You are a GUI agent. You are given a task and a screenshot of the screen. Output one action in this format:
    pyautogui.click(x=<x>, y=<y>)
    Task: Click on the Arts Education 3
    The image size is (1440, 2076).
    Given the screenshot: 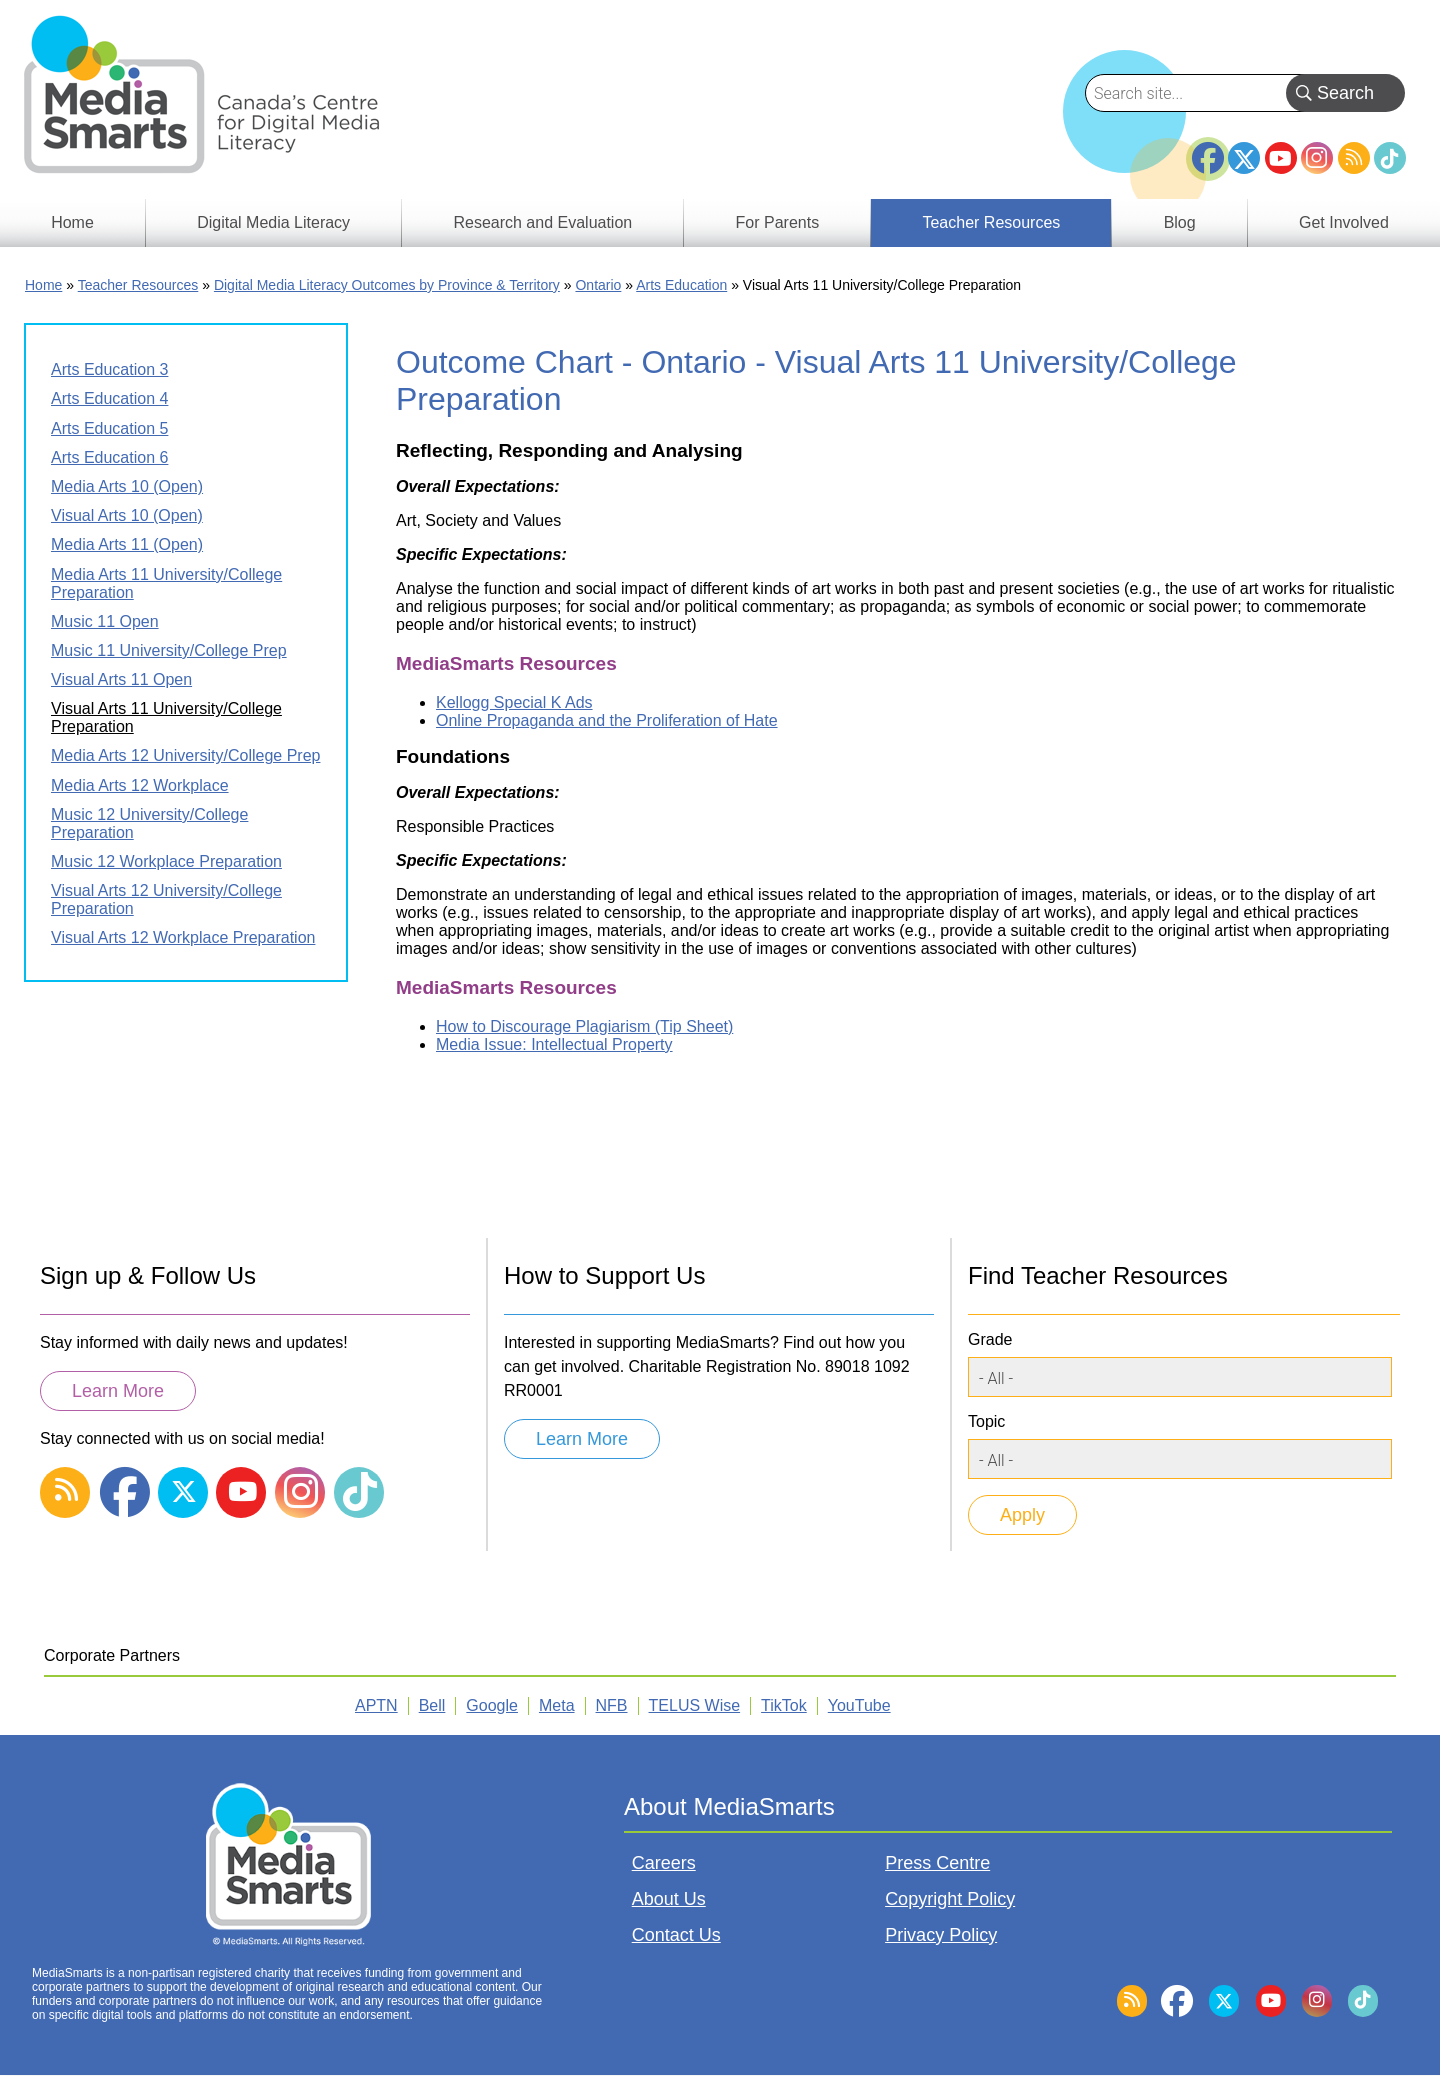 What is the action you would take?
    pyautogui.click(x=109, y=369)
    